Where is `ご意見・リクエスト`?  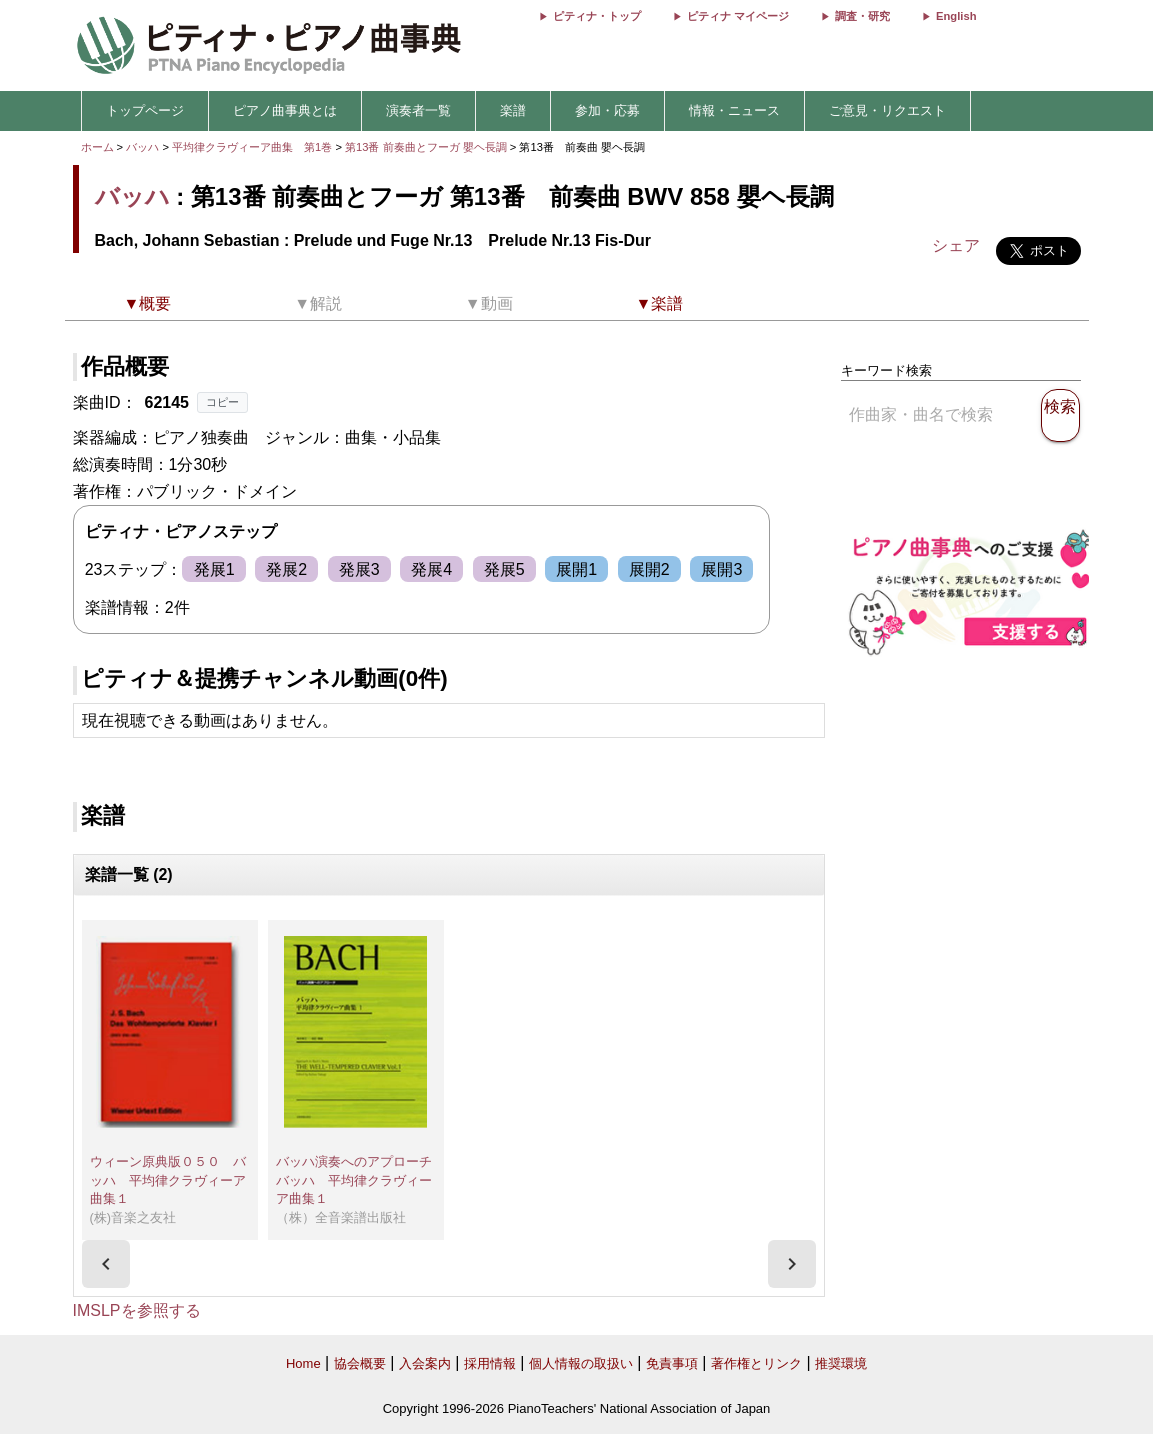 ご意見・リクエスト is located at coordinates (887, 110).